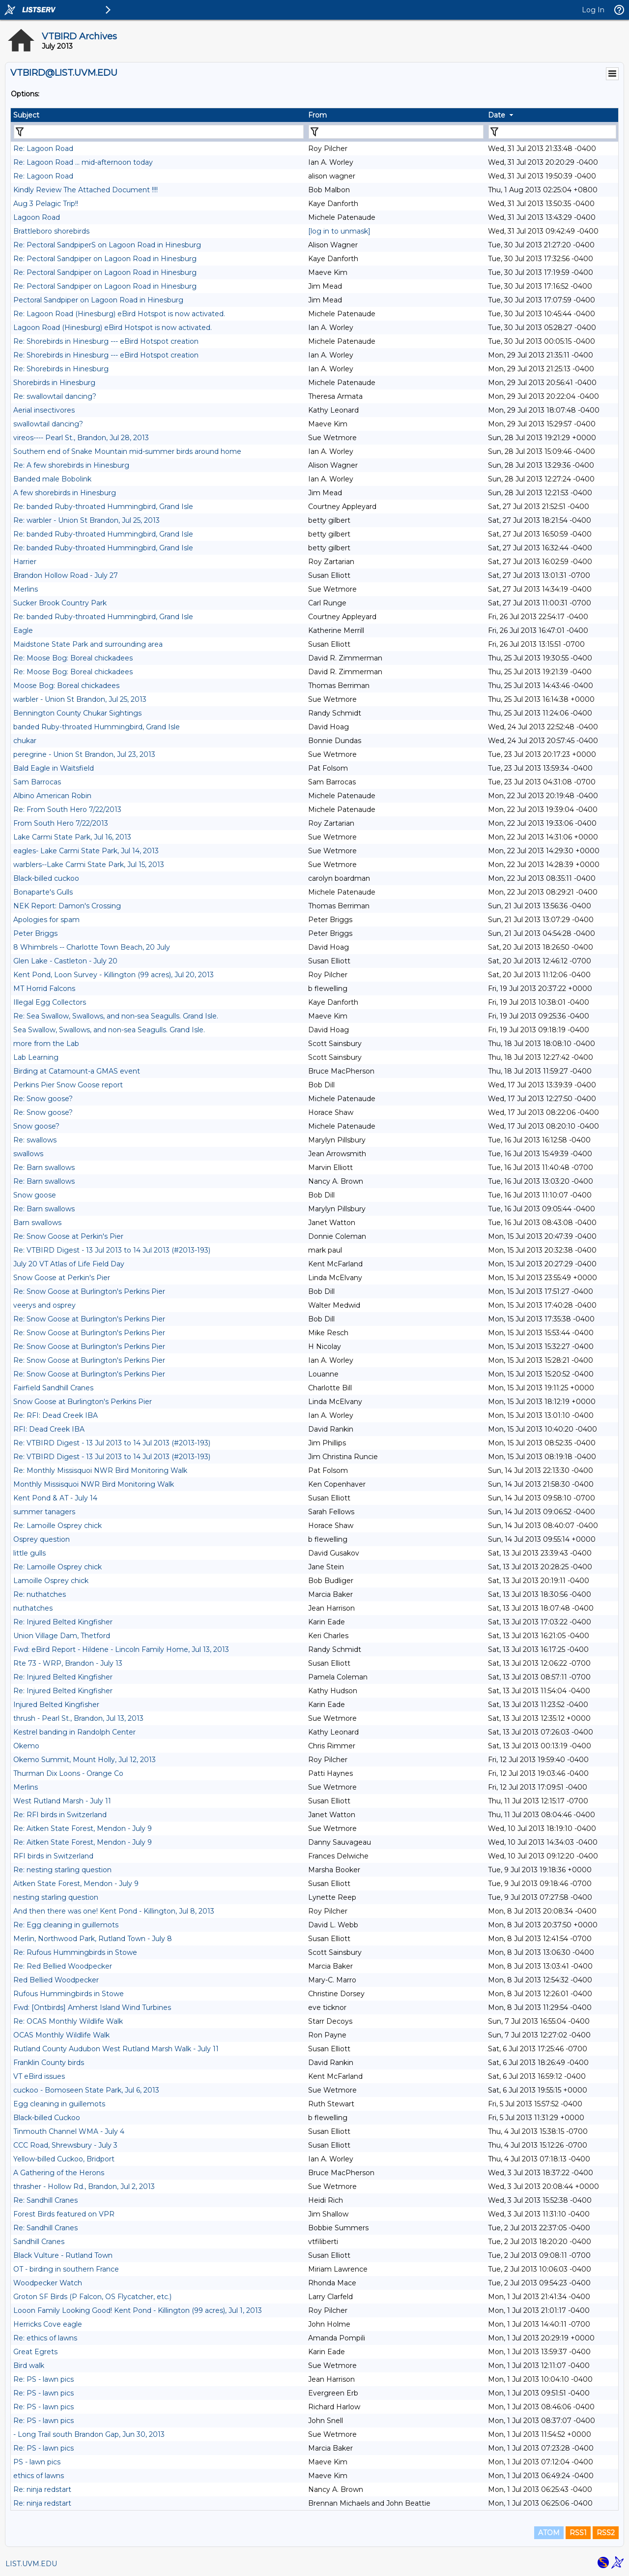 The width and height of the screenshot is (629, 2576). Describe the element at coordinates (109, 1029) in the screenshot. I see `Sea Swallow, Swallows, and non-sea Seagulls. Grand Isle.` at that location.